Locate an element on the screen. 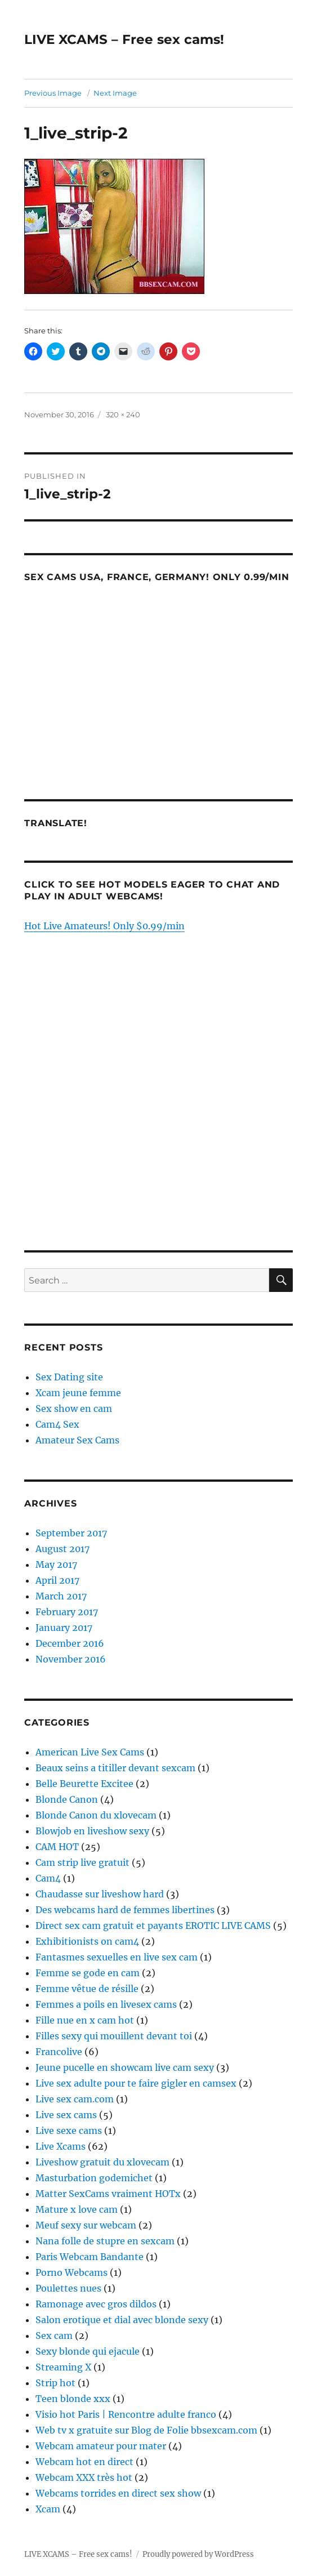  April 2017 is located at coordinates (57, 1580).